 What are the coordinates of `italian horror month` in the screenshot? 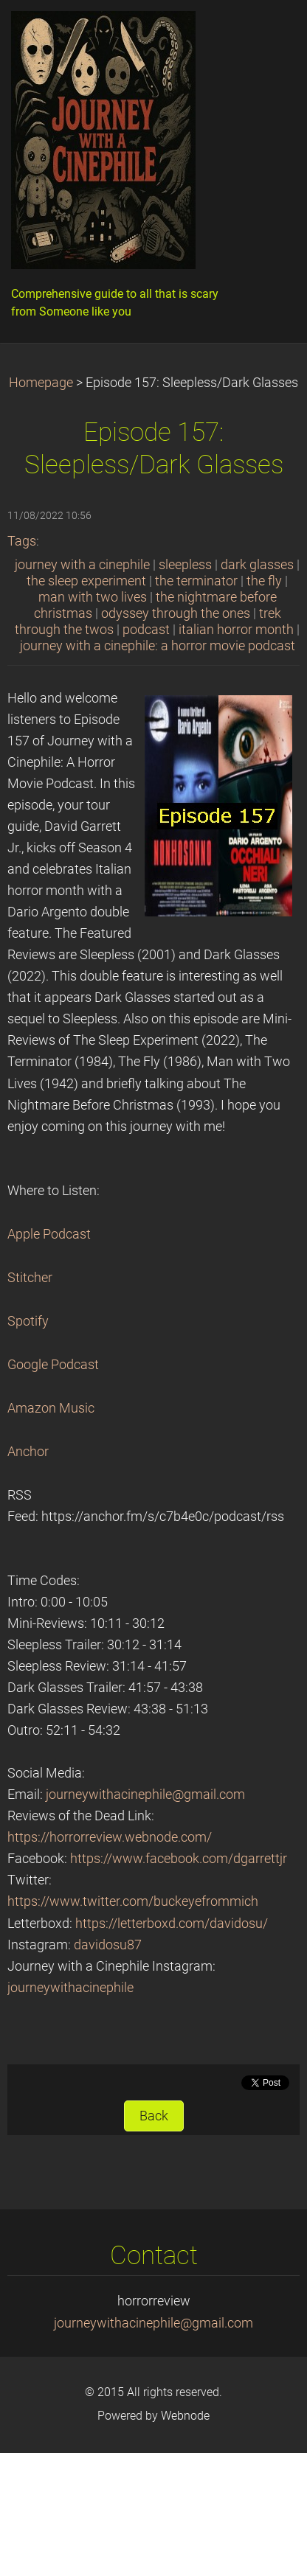 It's located at (236, 629).